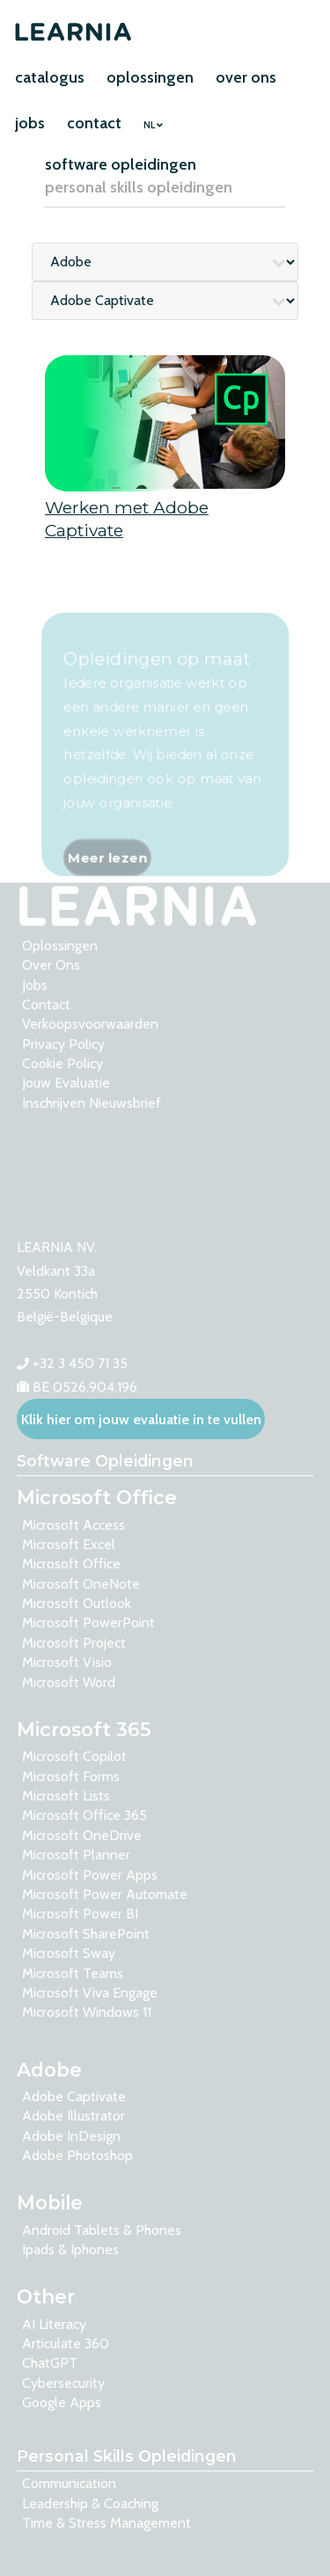 The image size is (330, 2576). Describe the element at coordinates (84, 1815) in the screenshot. I see `Microsoft Office 365` at that location.